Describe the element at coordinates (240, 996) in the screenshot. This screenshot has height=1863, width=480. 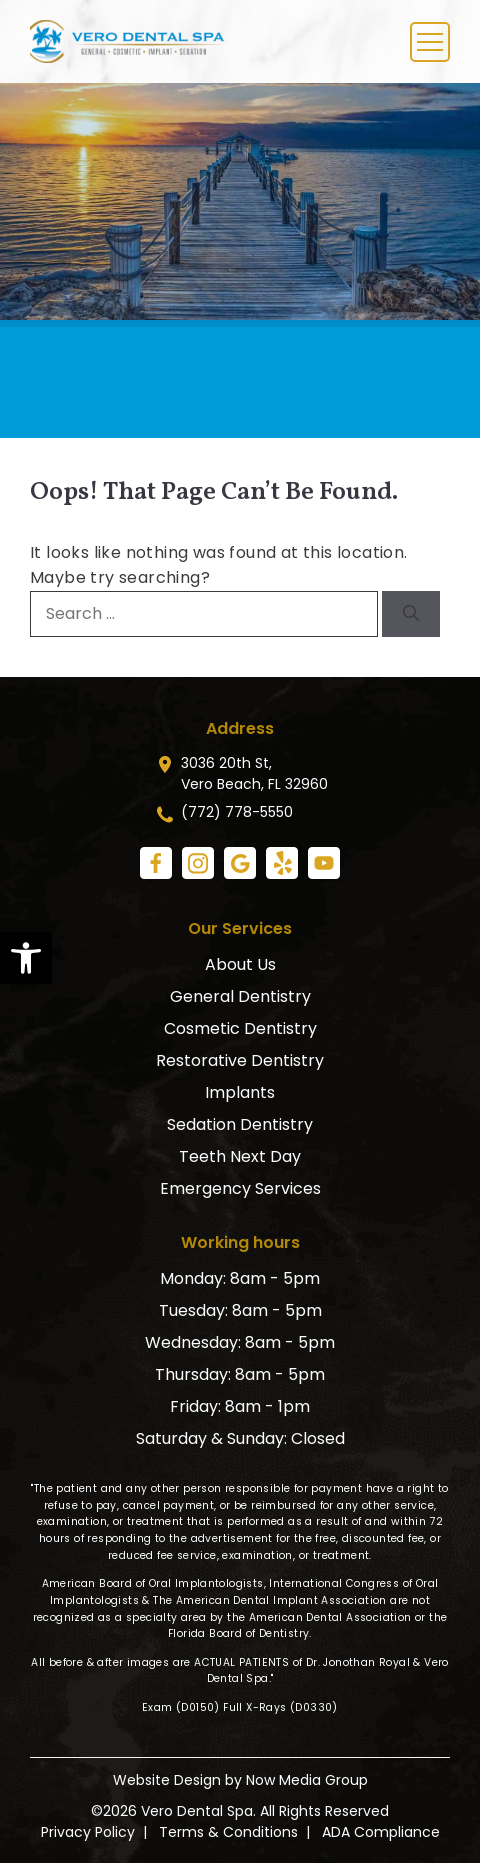
I see `General Dentistry [link]` at that location.